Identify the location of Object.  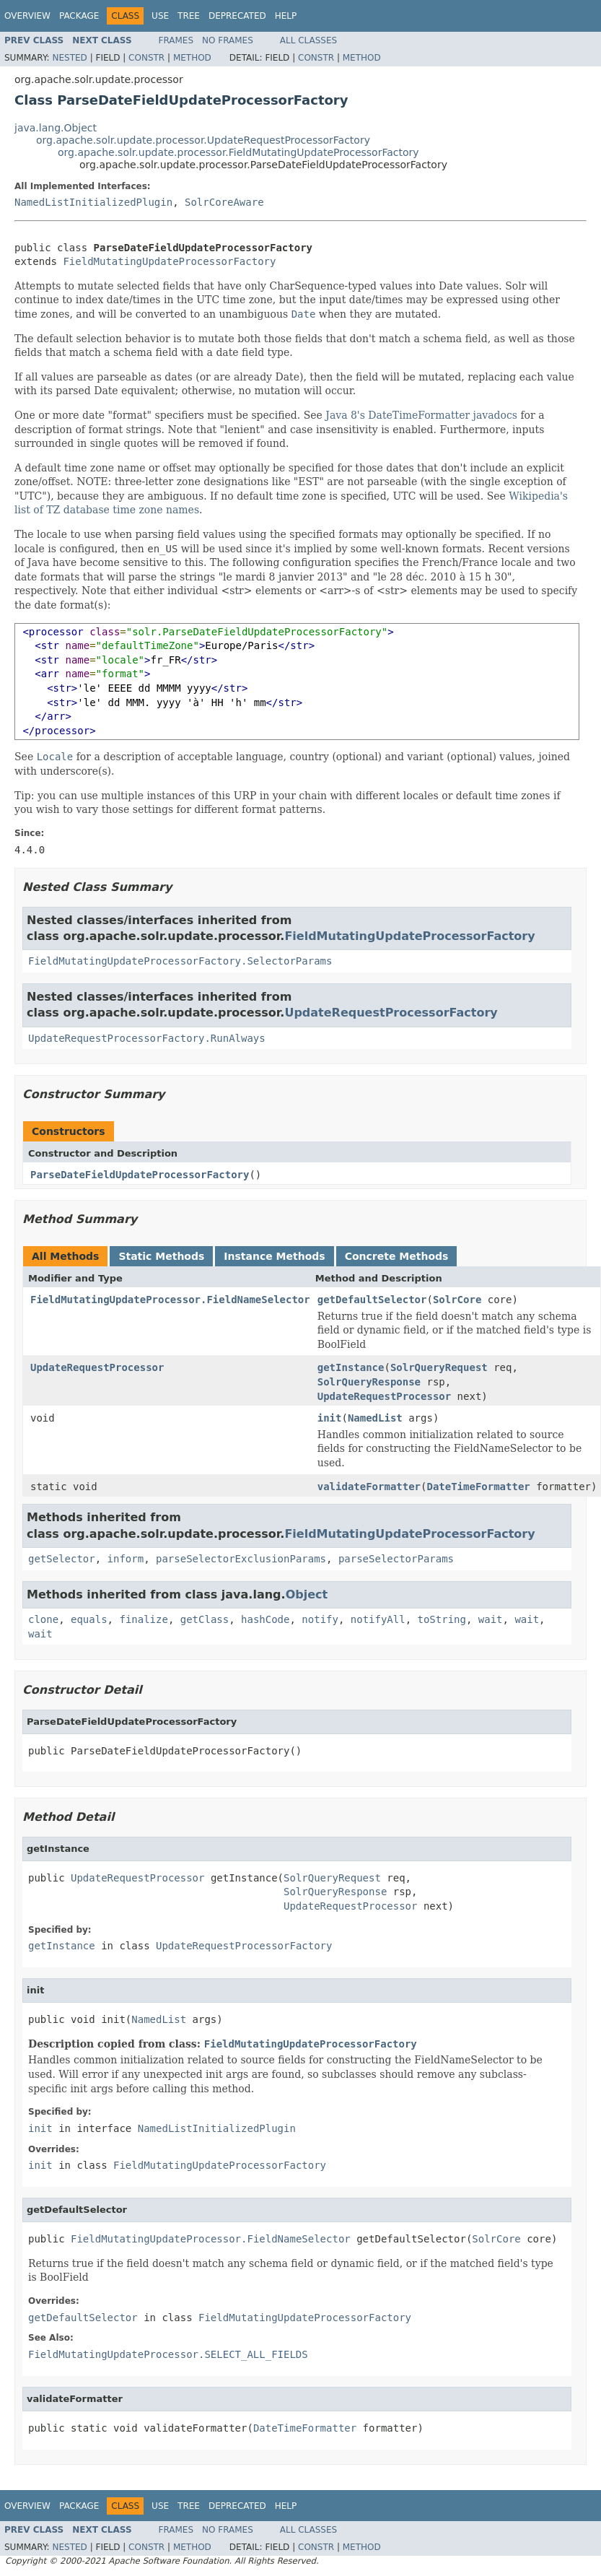
(307, 1594).